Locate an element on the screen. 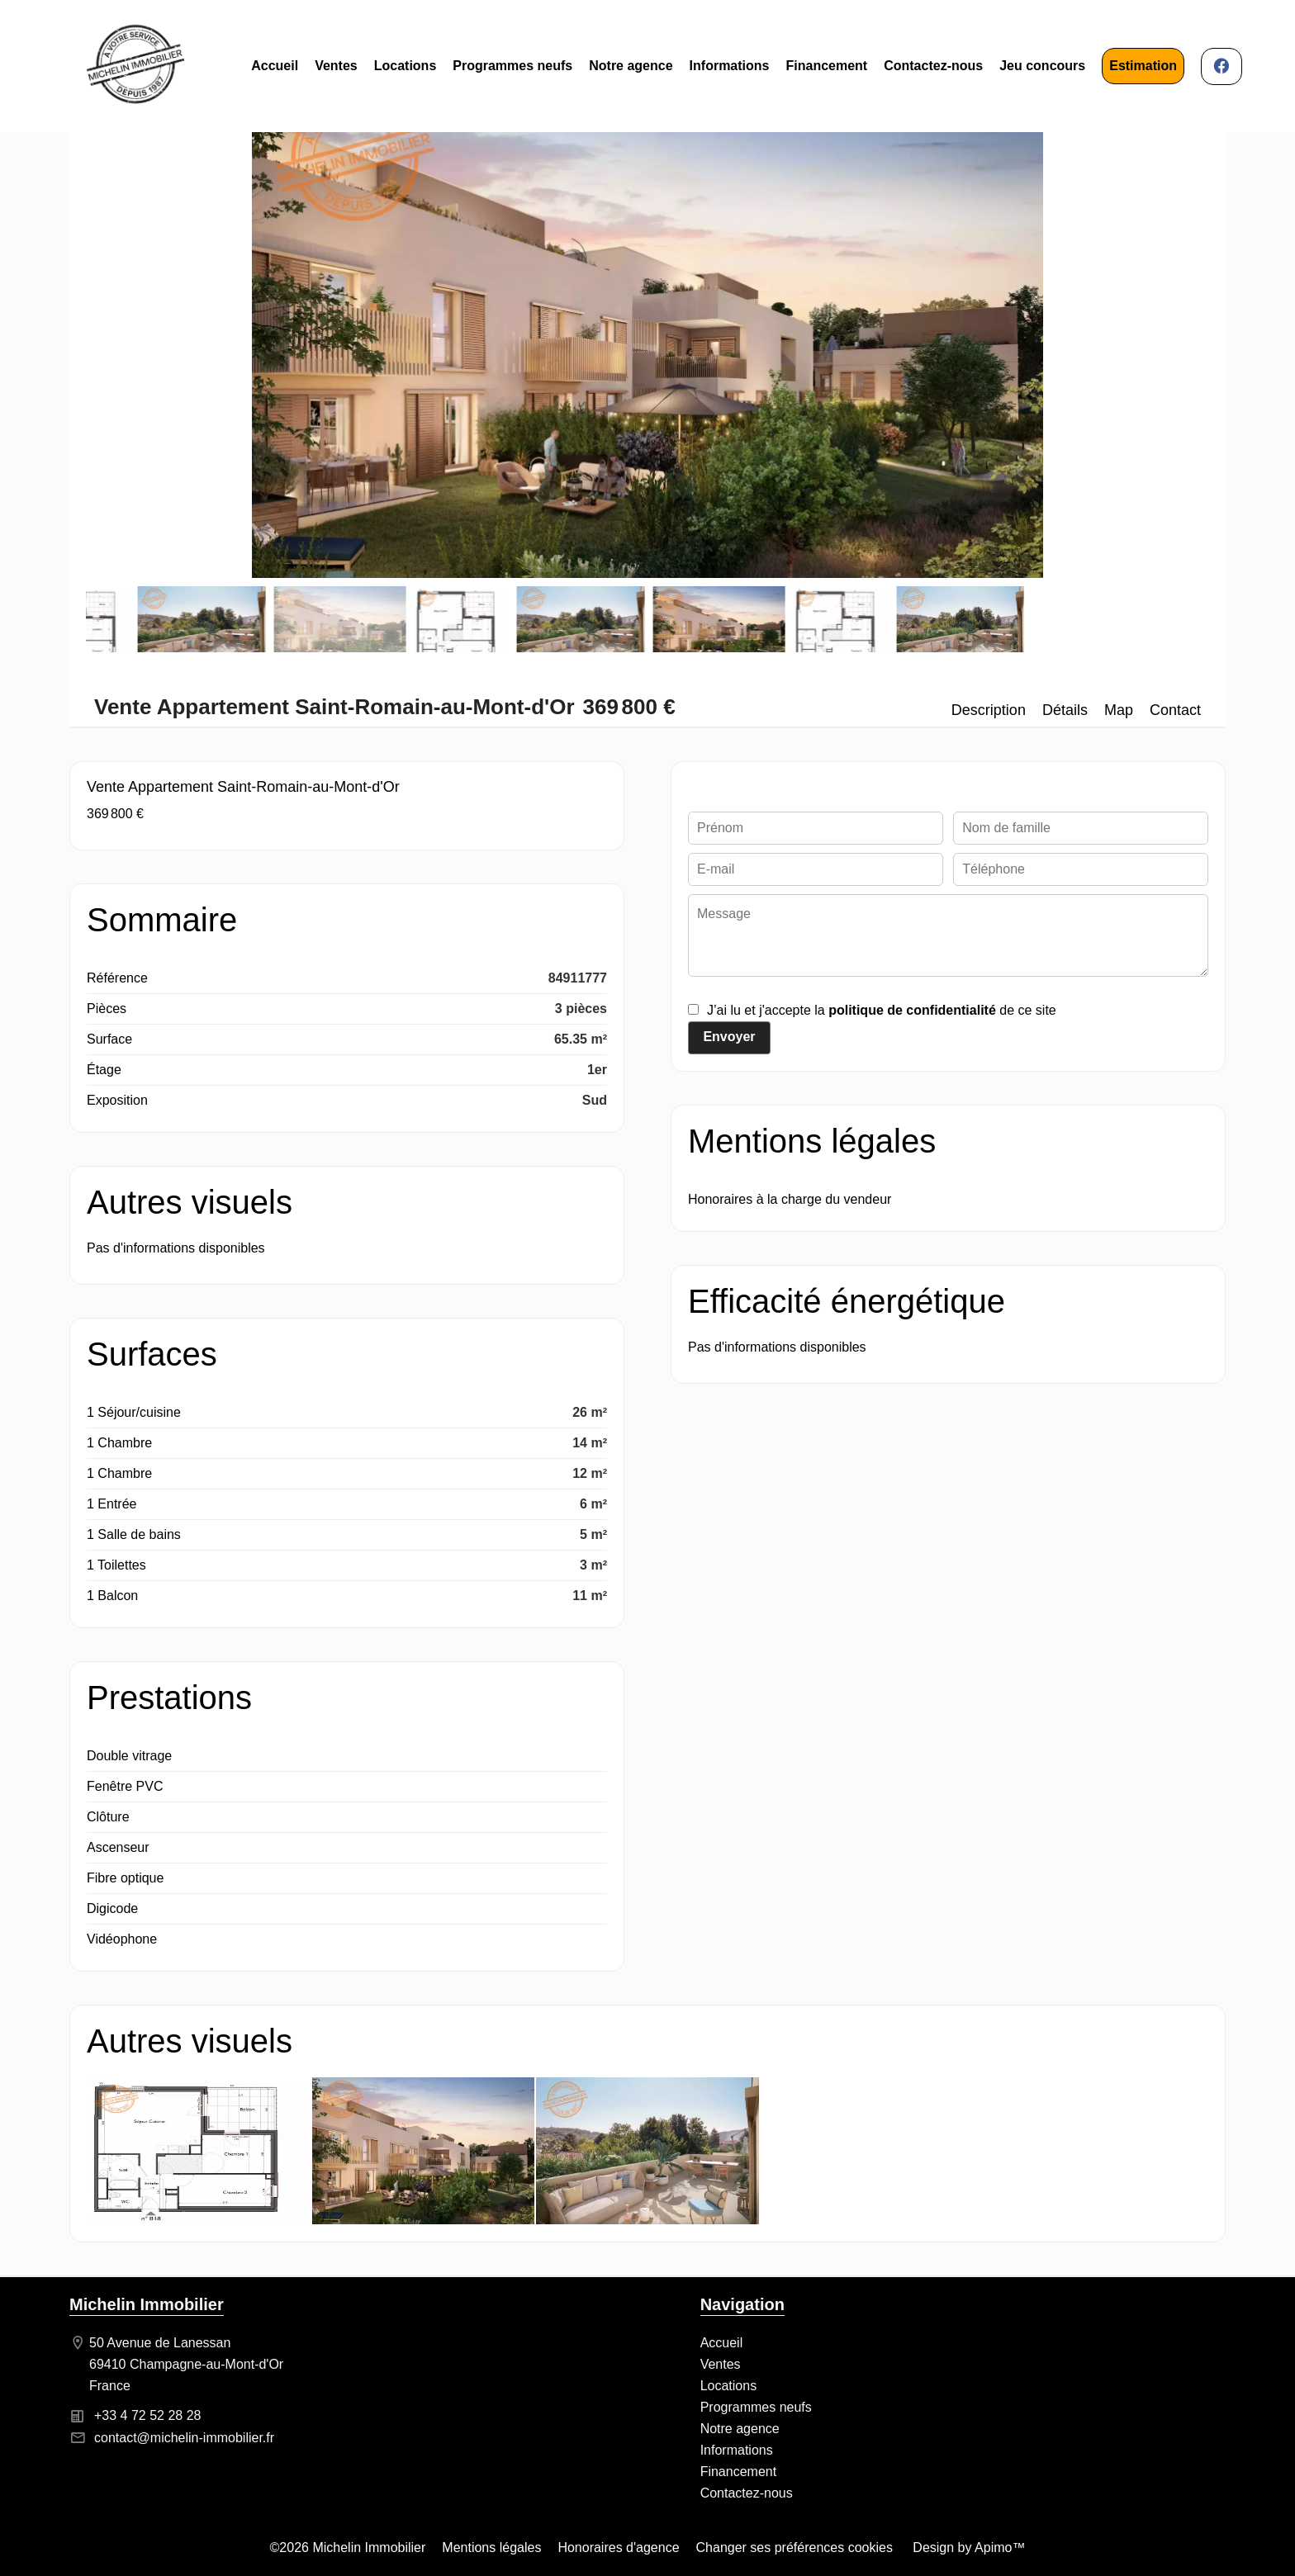 The width and height of the screenshot is (1295, 2576). ©2026 Michelin Immobilier is located at coordinates (348, 2547).